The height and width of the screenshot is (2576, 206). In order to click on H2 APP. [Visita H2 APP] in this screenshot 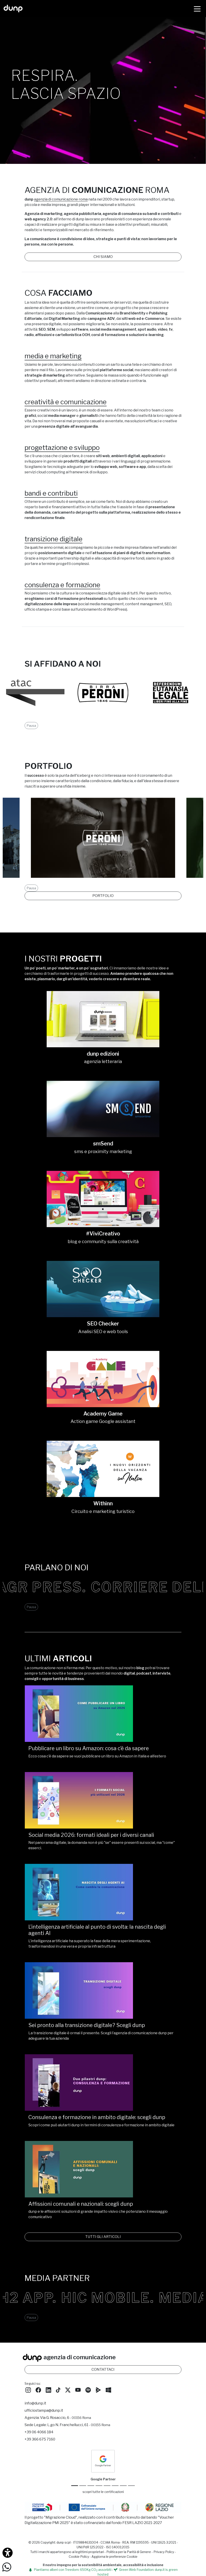, I will do `click(43, 2297)`.